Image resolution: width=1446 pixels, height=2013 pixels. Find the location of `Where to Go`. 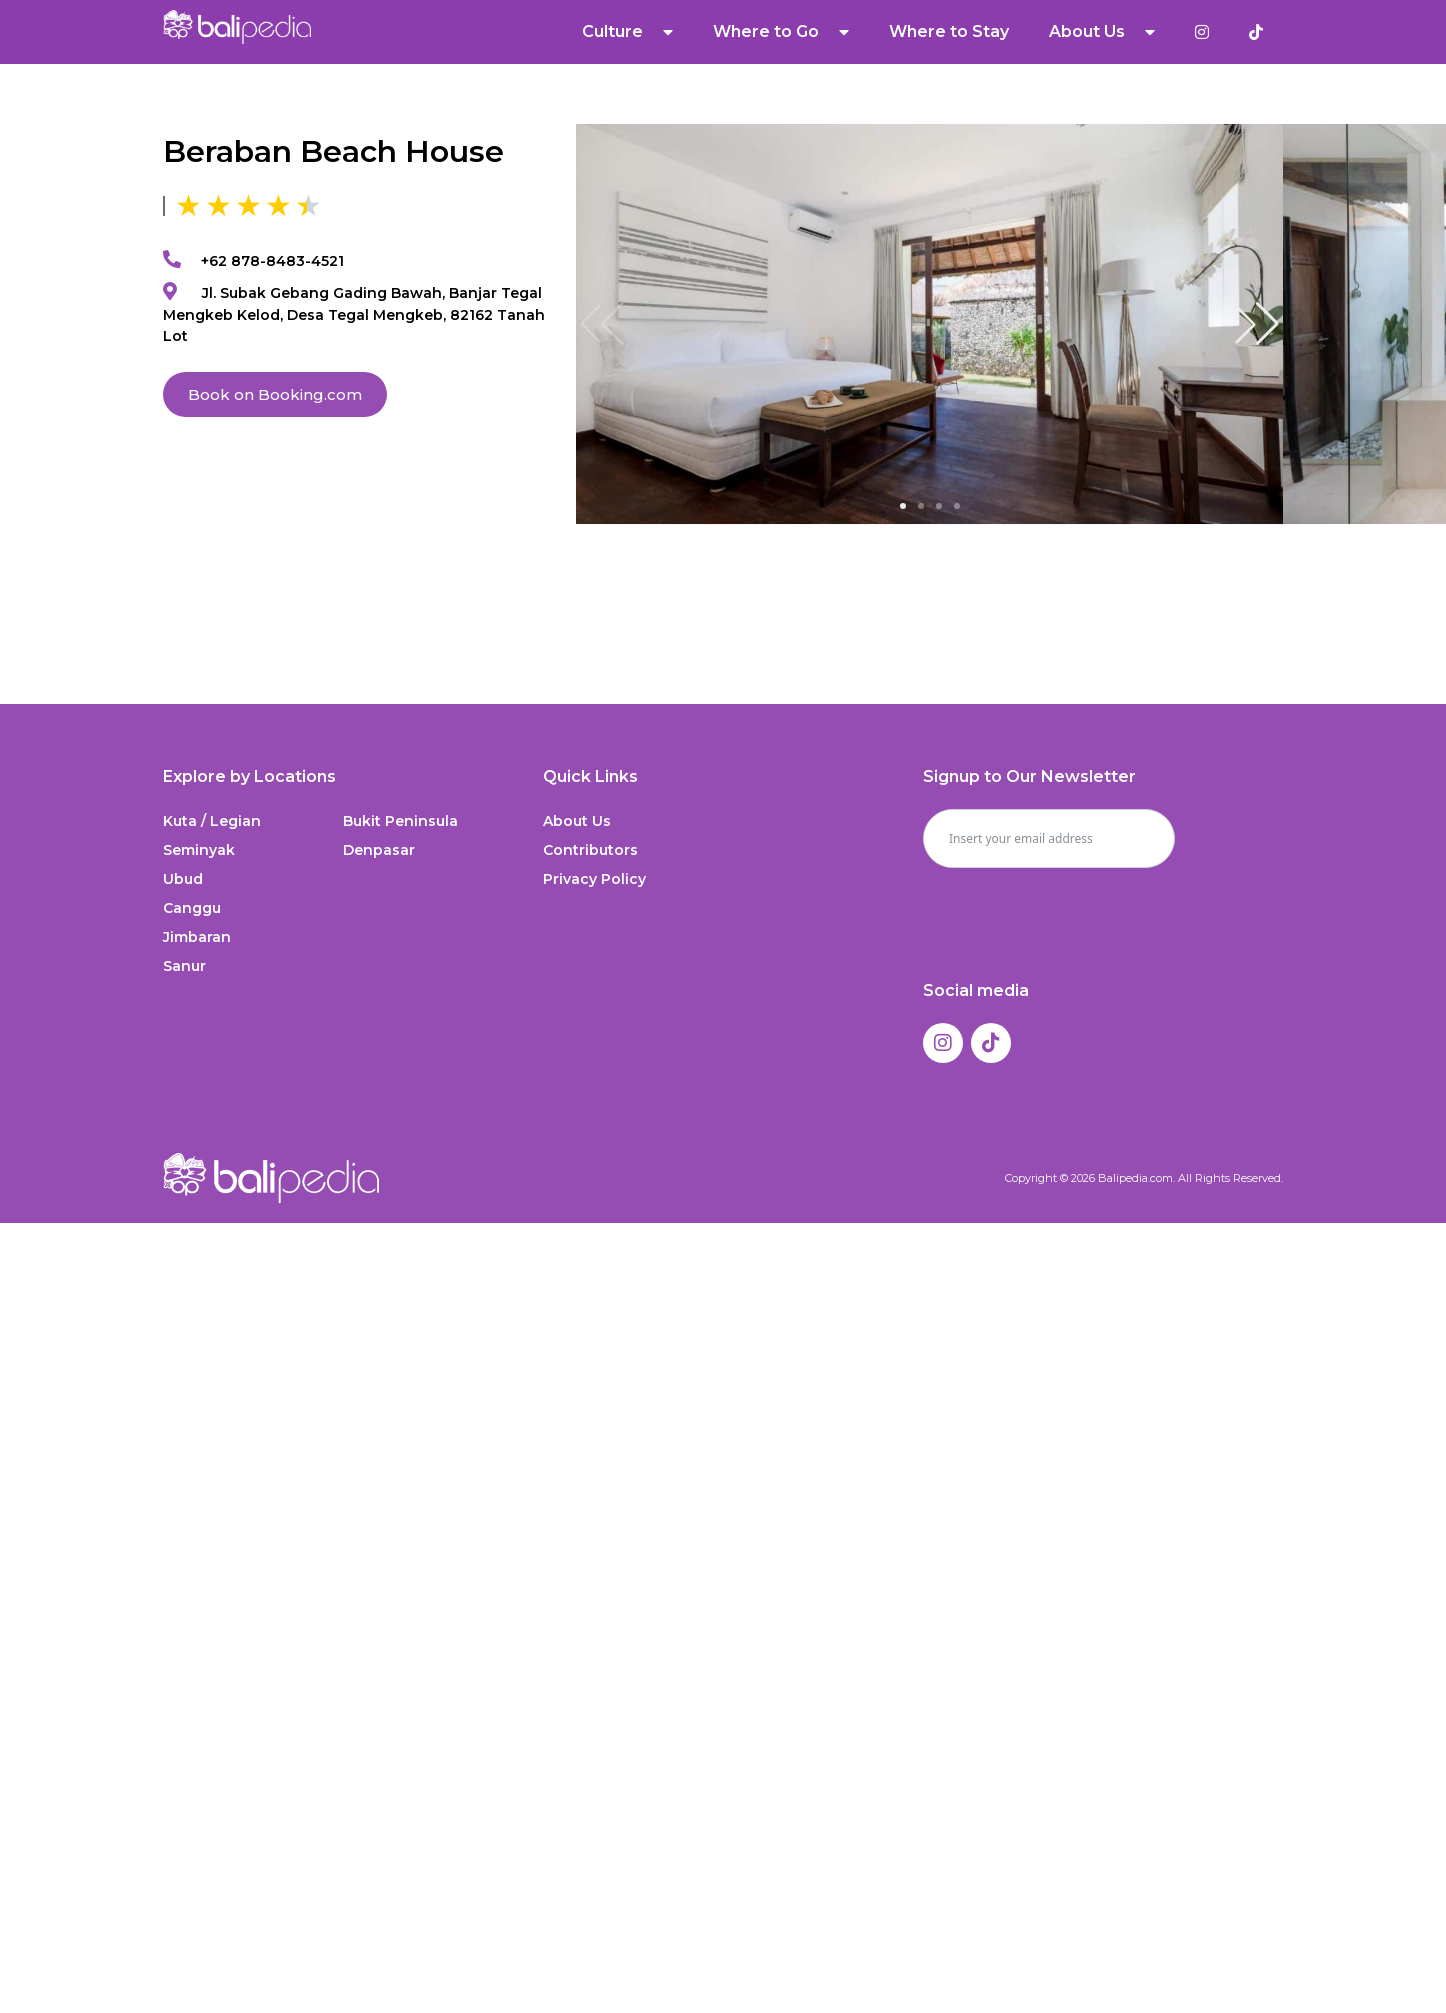

Where to Go is located at coordinates (781, 32).